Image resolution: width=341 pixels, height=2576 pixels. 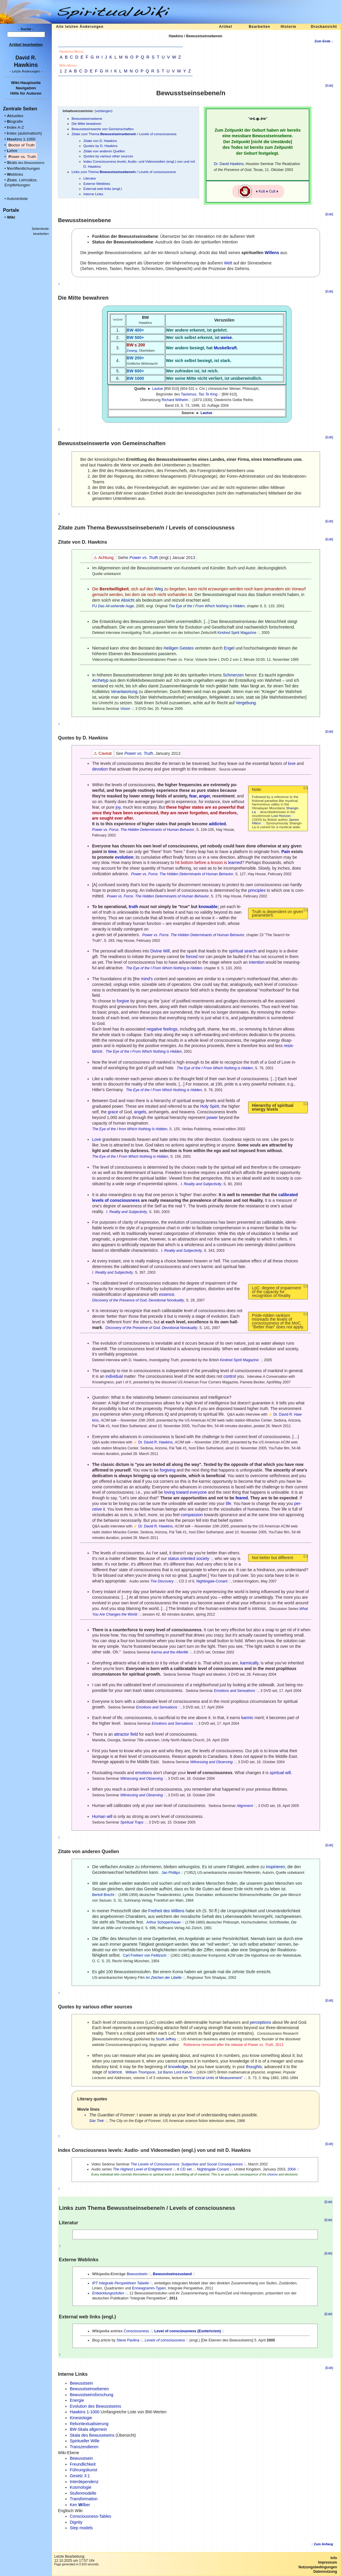 I want to click on Literatur, so click(x=89, y=178).